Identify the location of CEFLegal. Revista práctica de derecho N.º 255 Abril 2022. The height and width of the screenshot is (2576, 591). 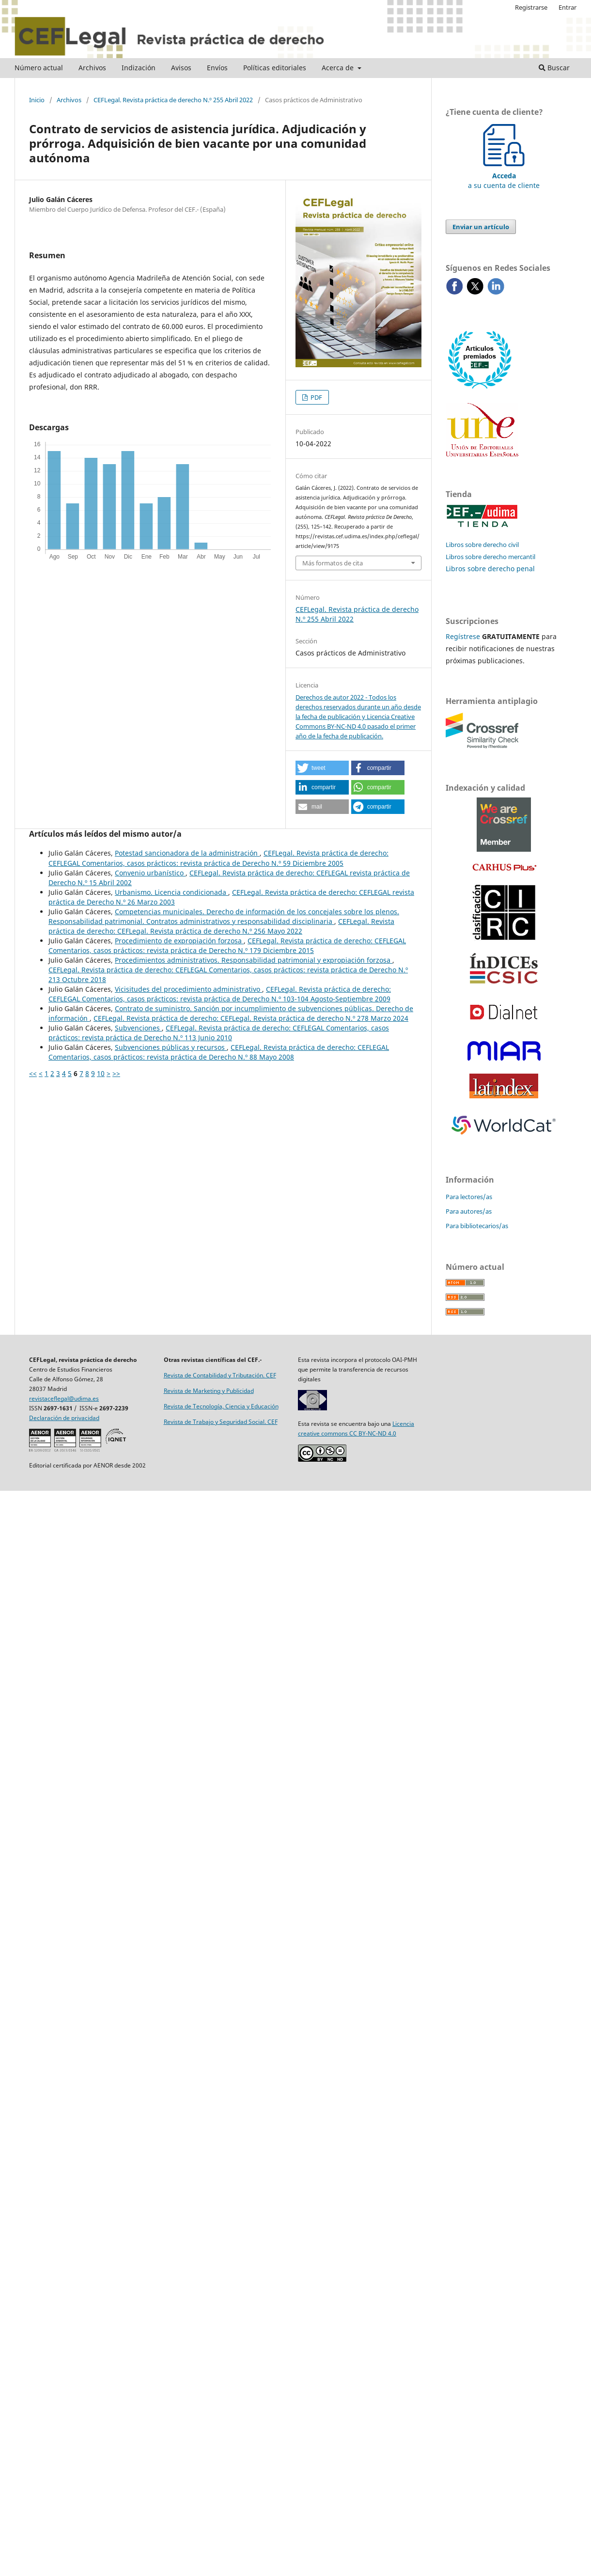
(173, 99).